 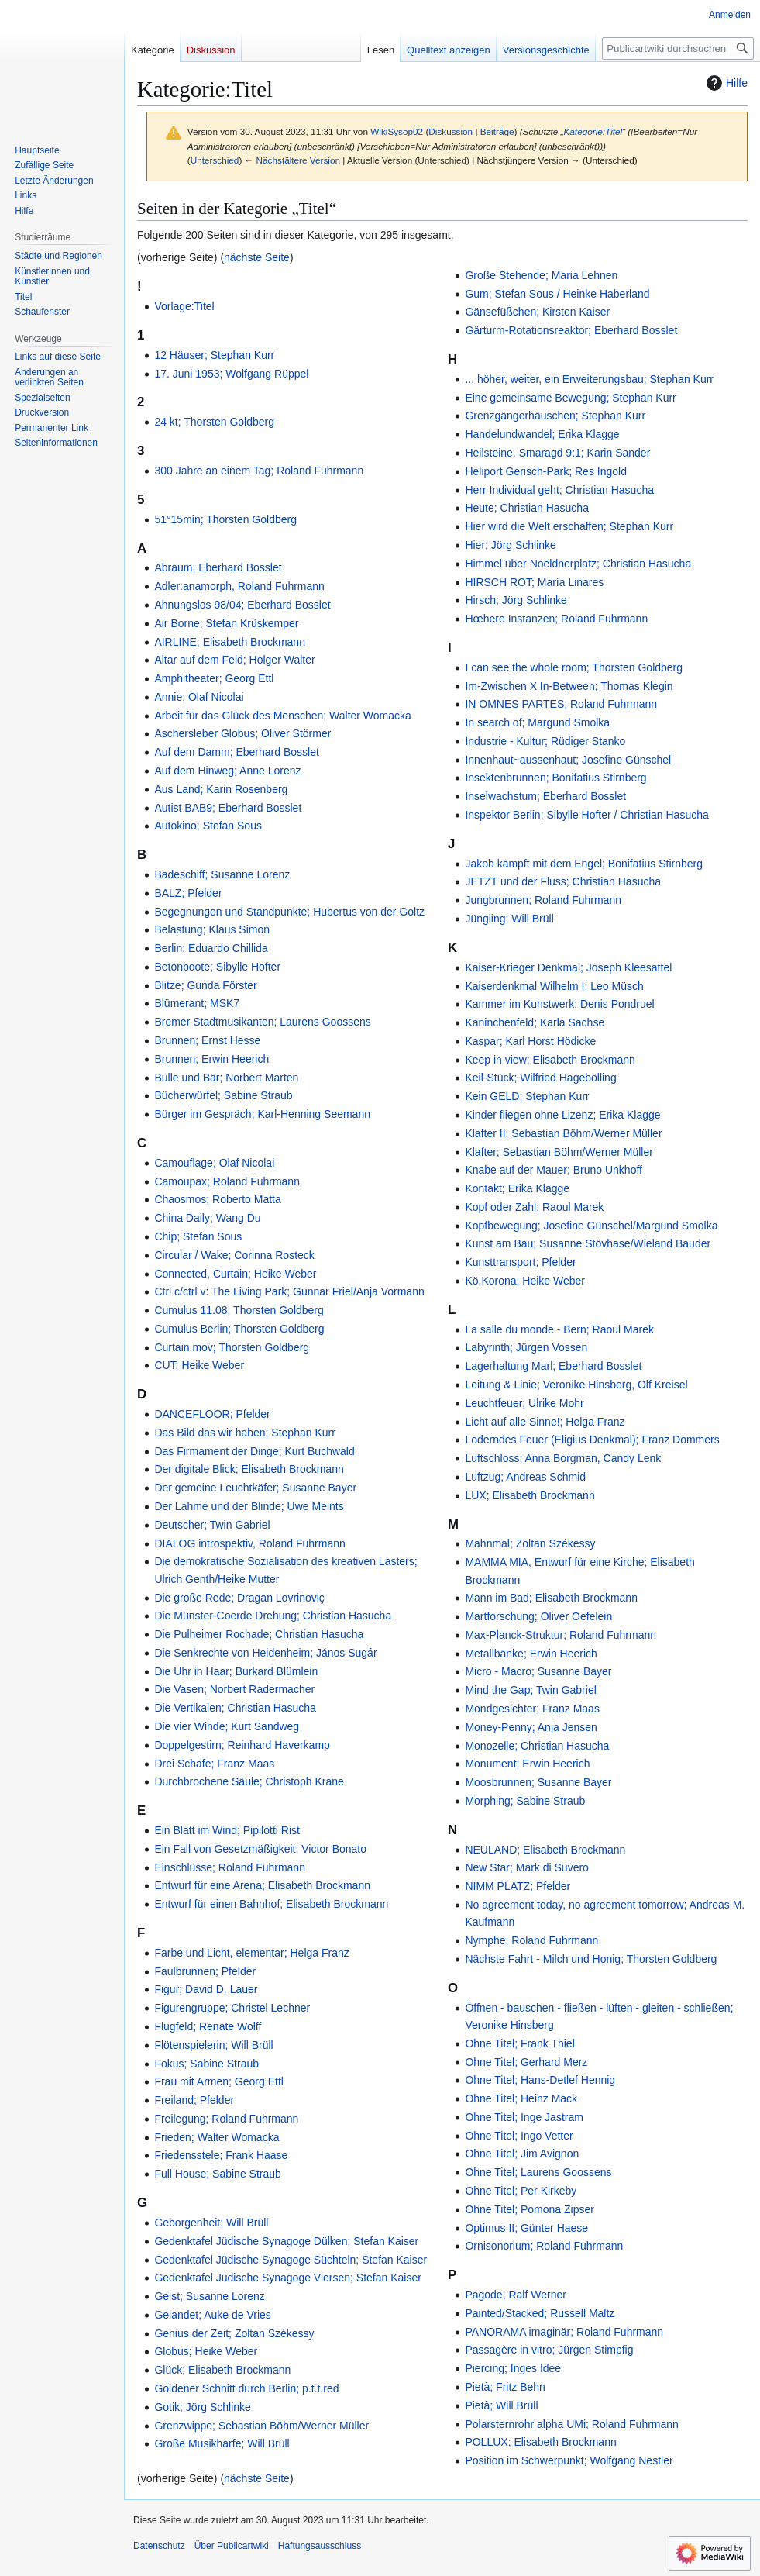 What do you see at coordinates (532, 1708) in the screenshot?
I see `Mondgesichter; Franz Maas` at bounding box center [532, 1708].